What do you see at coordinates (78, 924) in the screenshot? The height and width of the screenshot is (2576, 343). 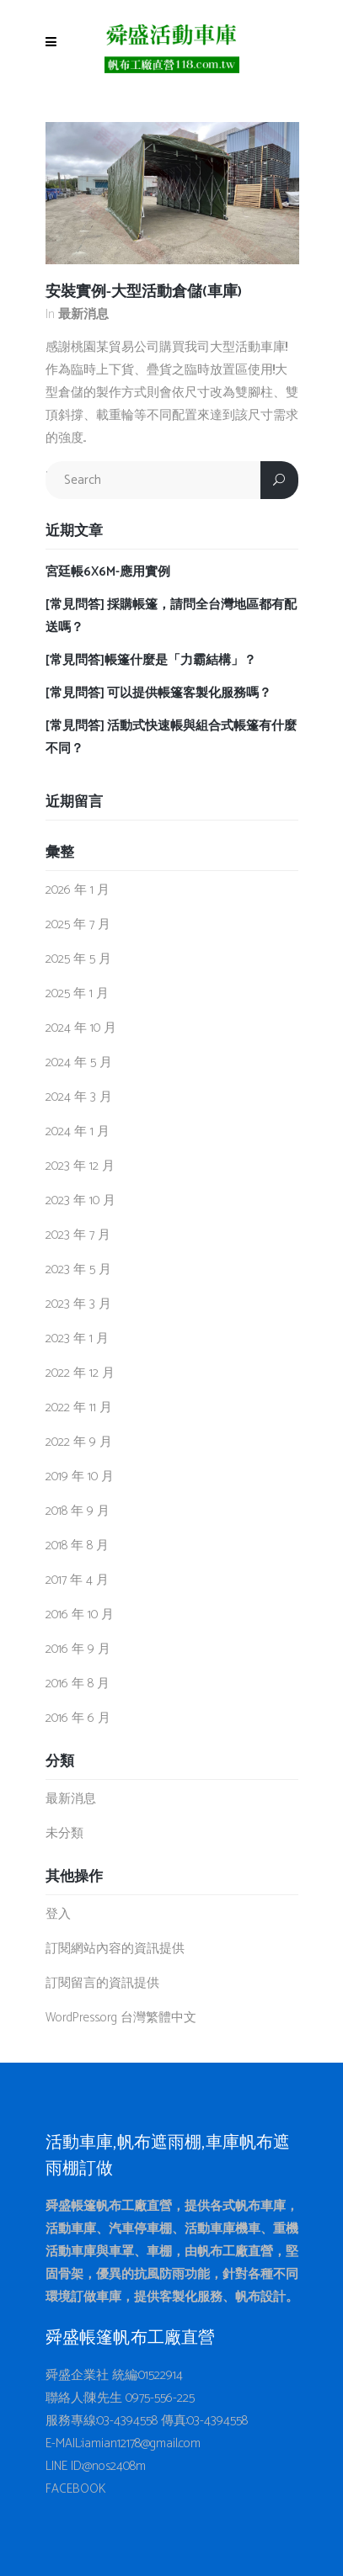 I see `2025 年 7 月` at bounding box center [78, 924].